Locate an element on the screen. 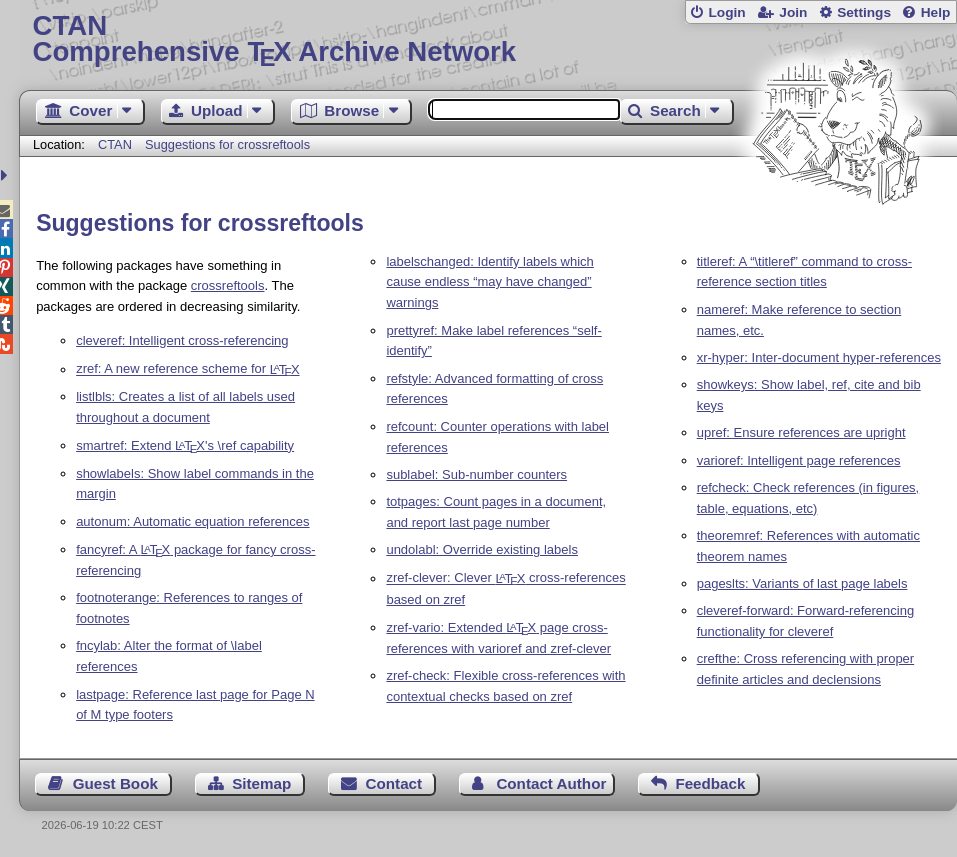  CTAN is located at coordinates (115, 144).